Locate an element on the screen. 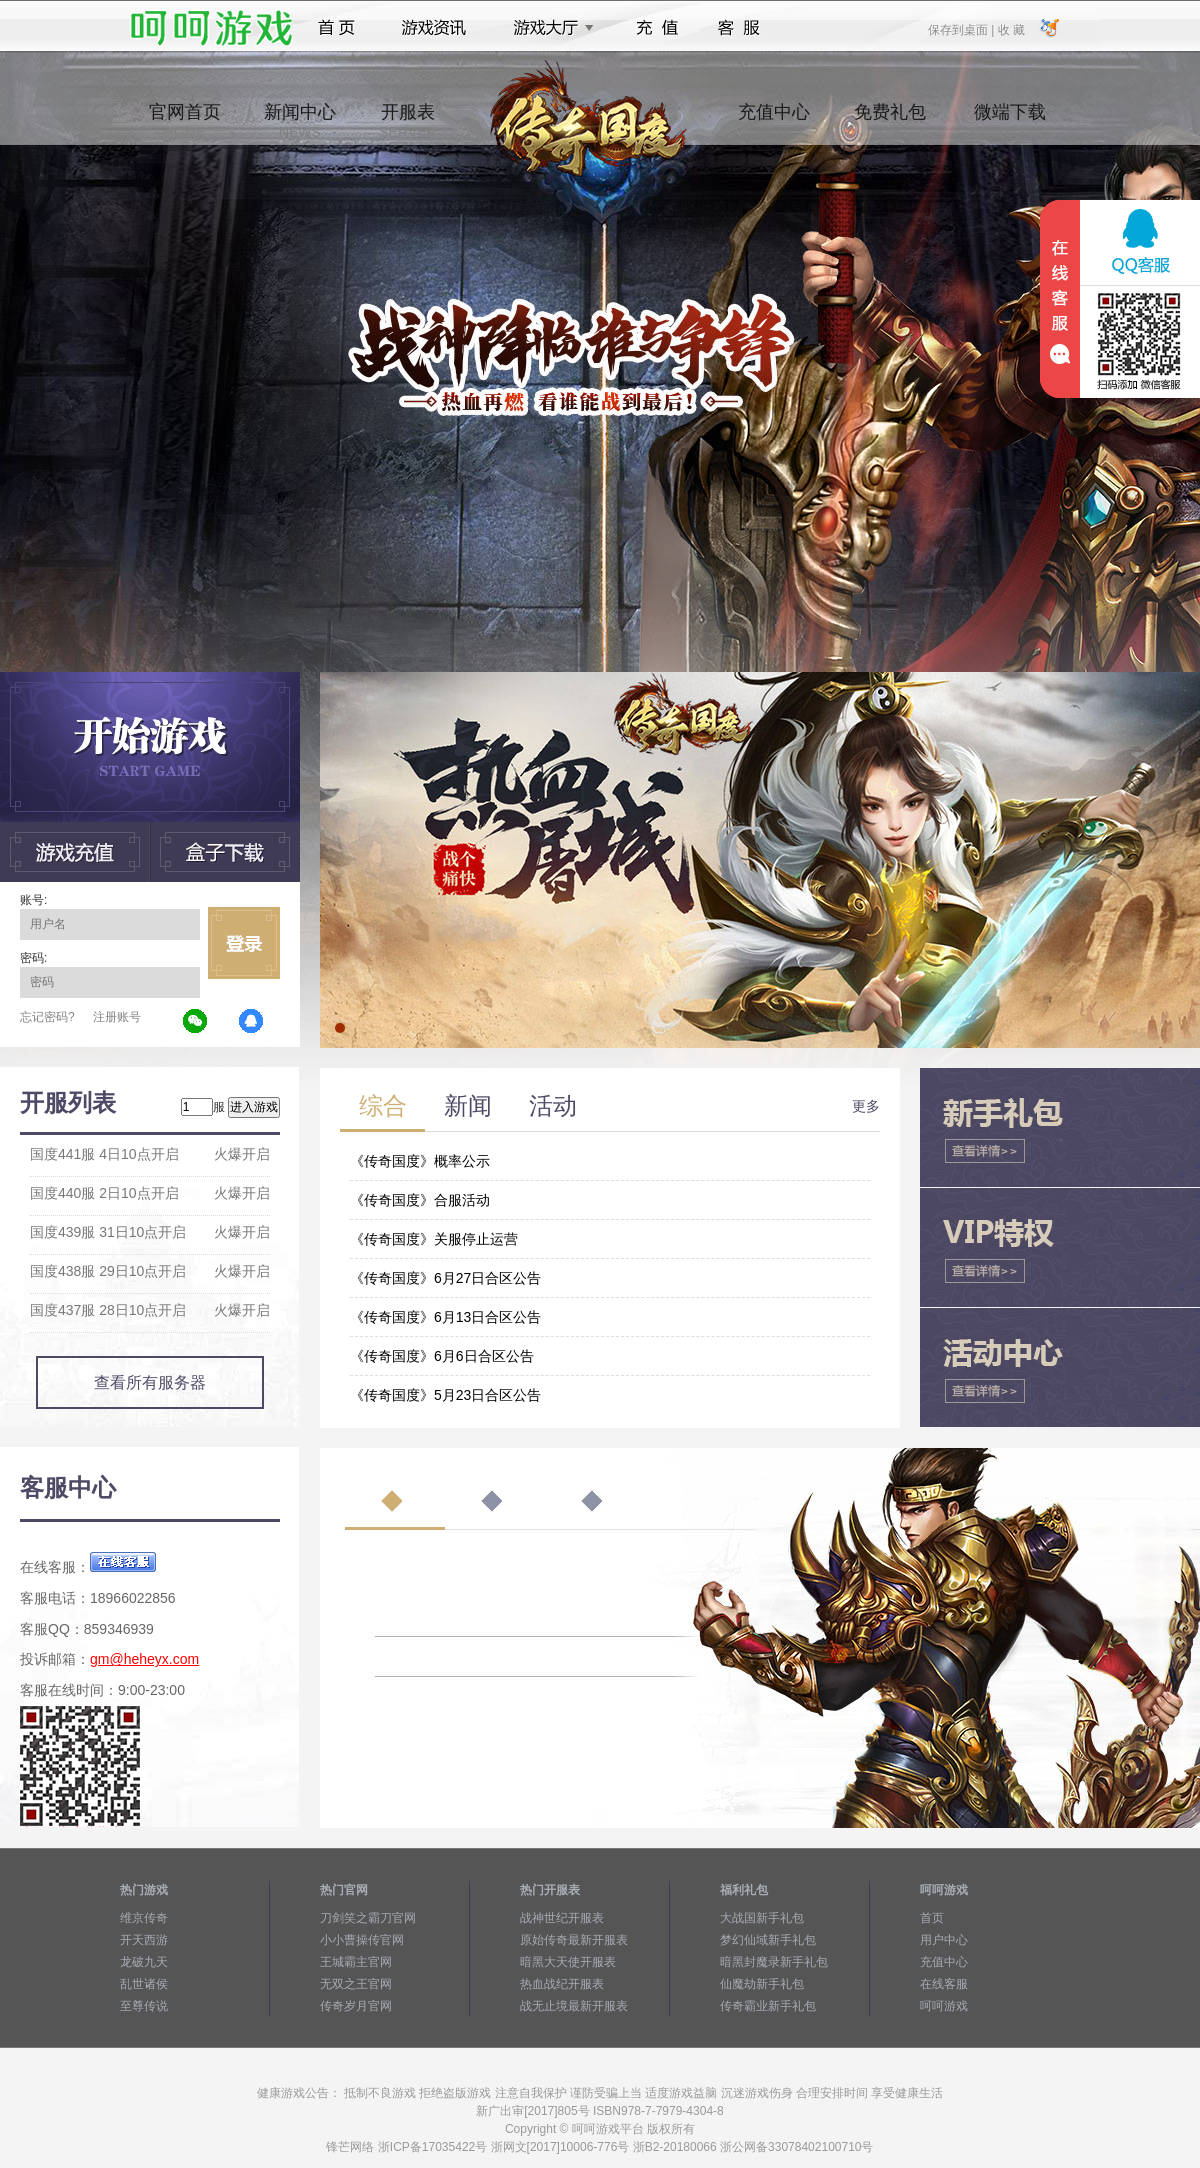  暗黑封魔录新手礼包 is located at coordinates (774, 1962).